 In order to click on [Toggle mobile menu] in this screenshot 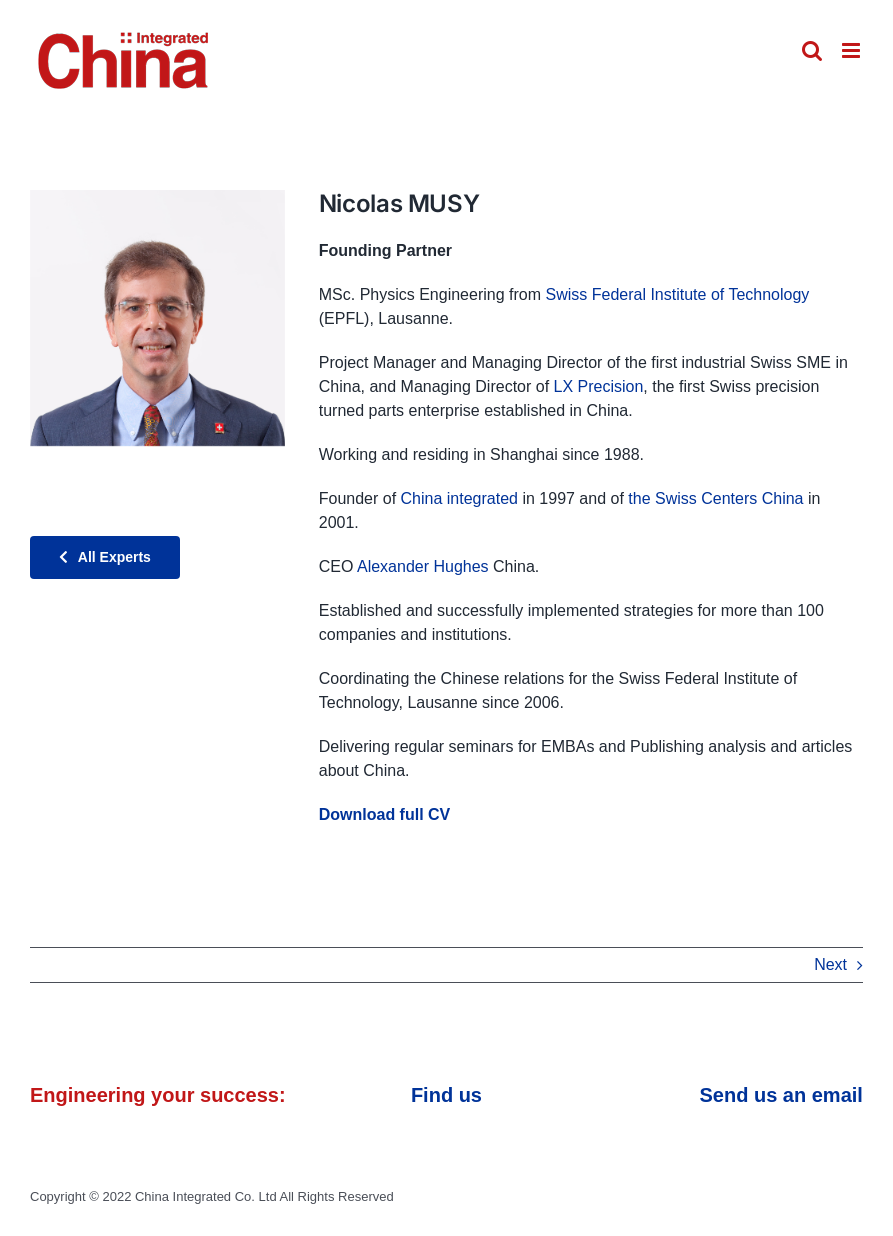, I will do `click(852, 50)`.